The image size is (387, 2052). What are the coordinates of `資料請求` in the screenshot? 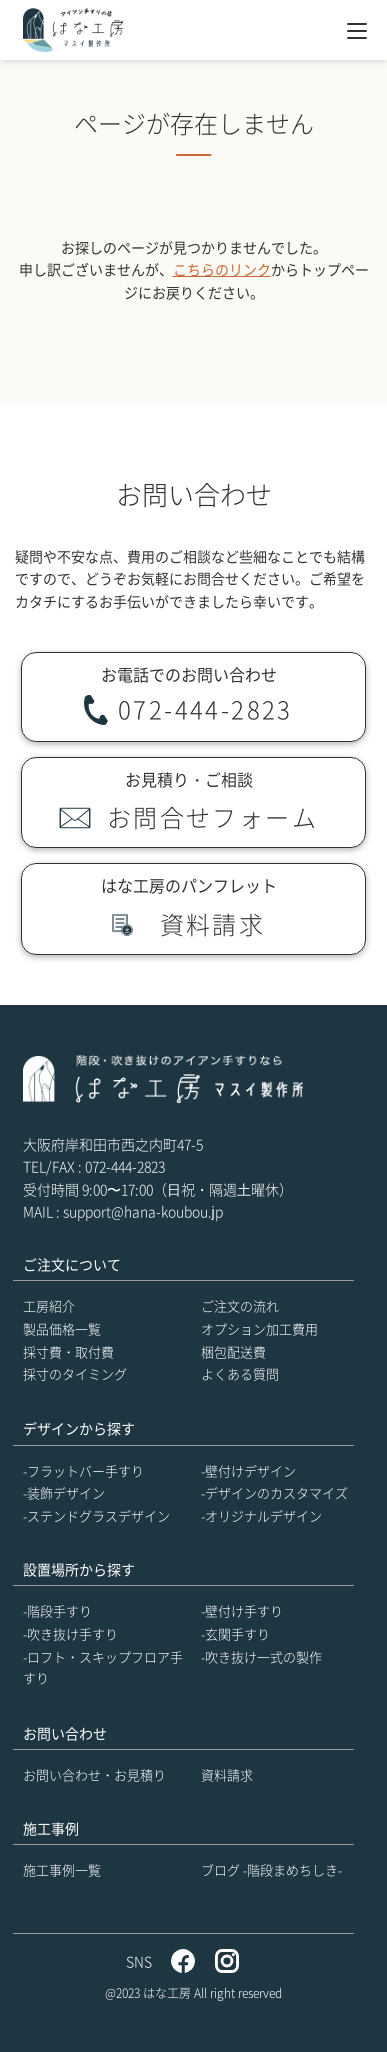 It's located at (227, 1774).